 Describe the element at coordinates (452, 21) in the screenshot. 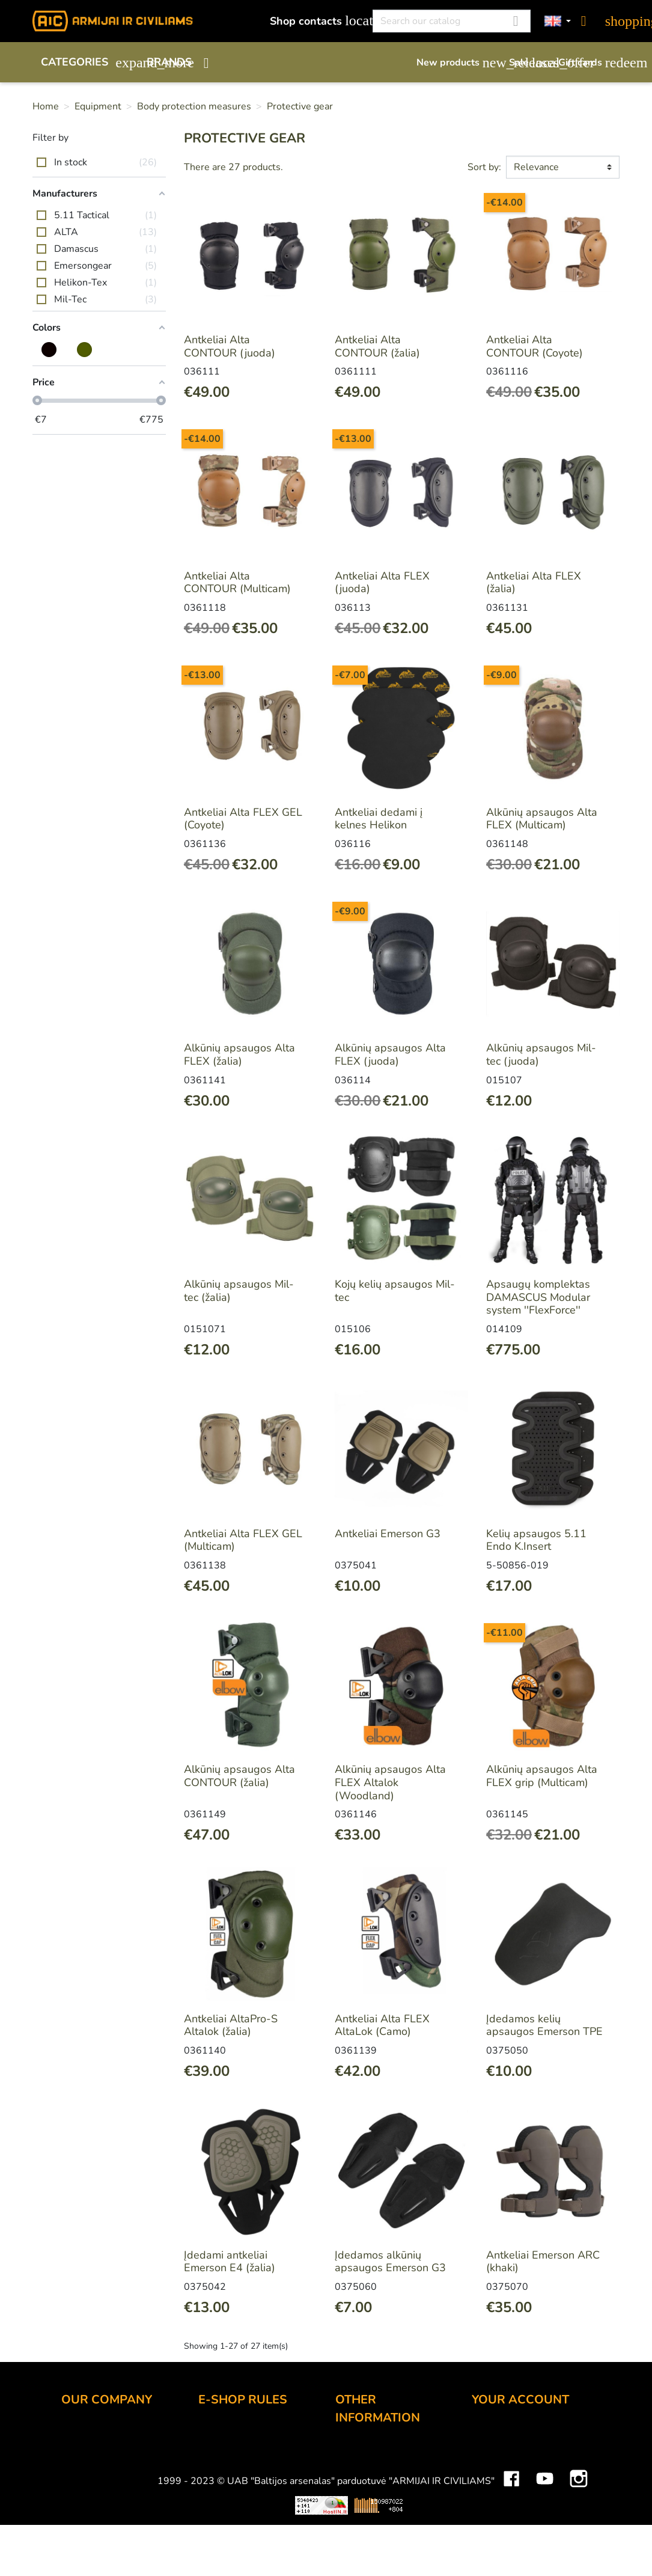

I see `[Search]` at that location.